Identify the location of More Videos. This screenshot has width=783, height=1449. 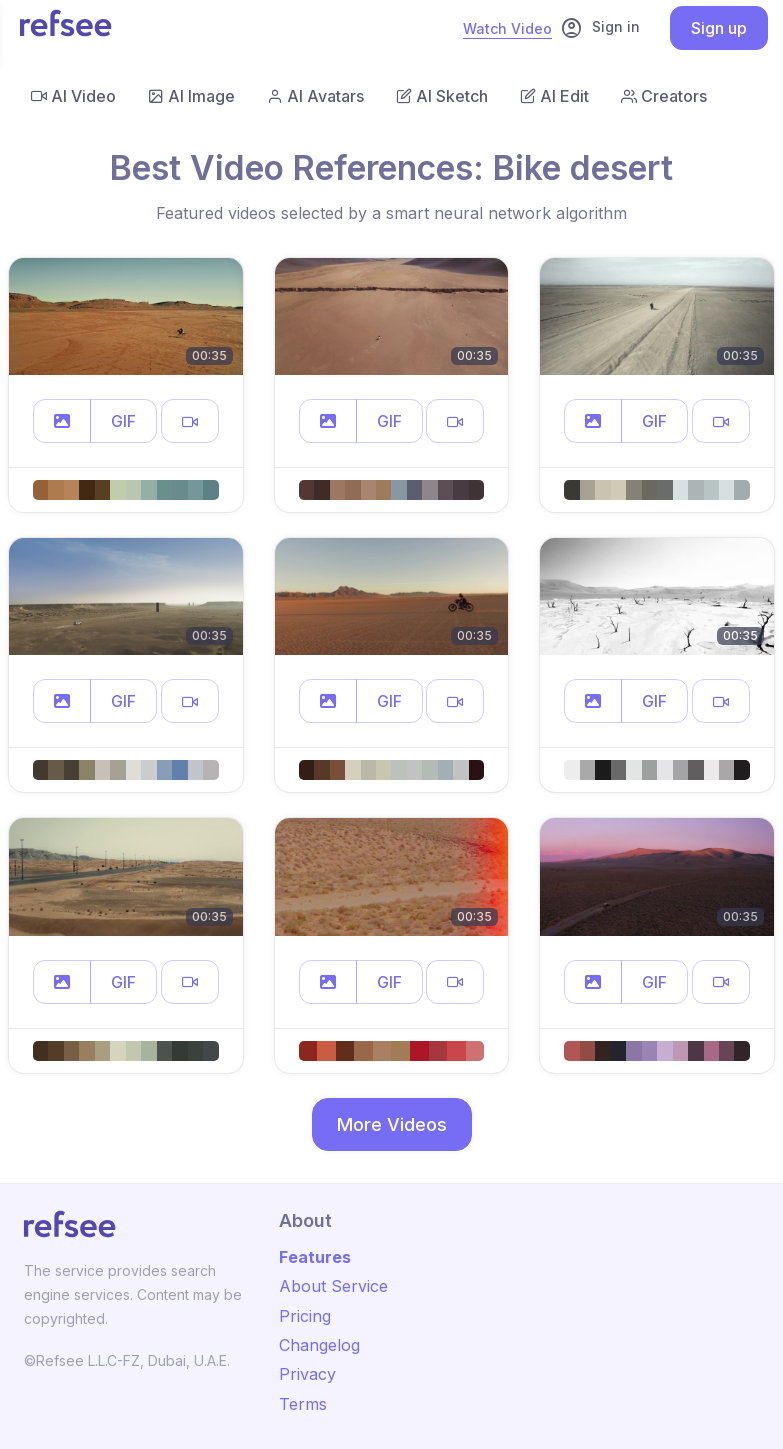
(392, 1124).